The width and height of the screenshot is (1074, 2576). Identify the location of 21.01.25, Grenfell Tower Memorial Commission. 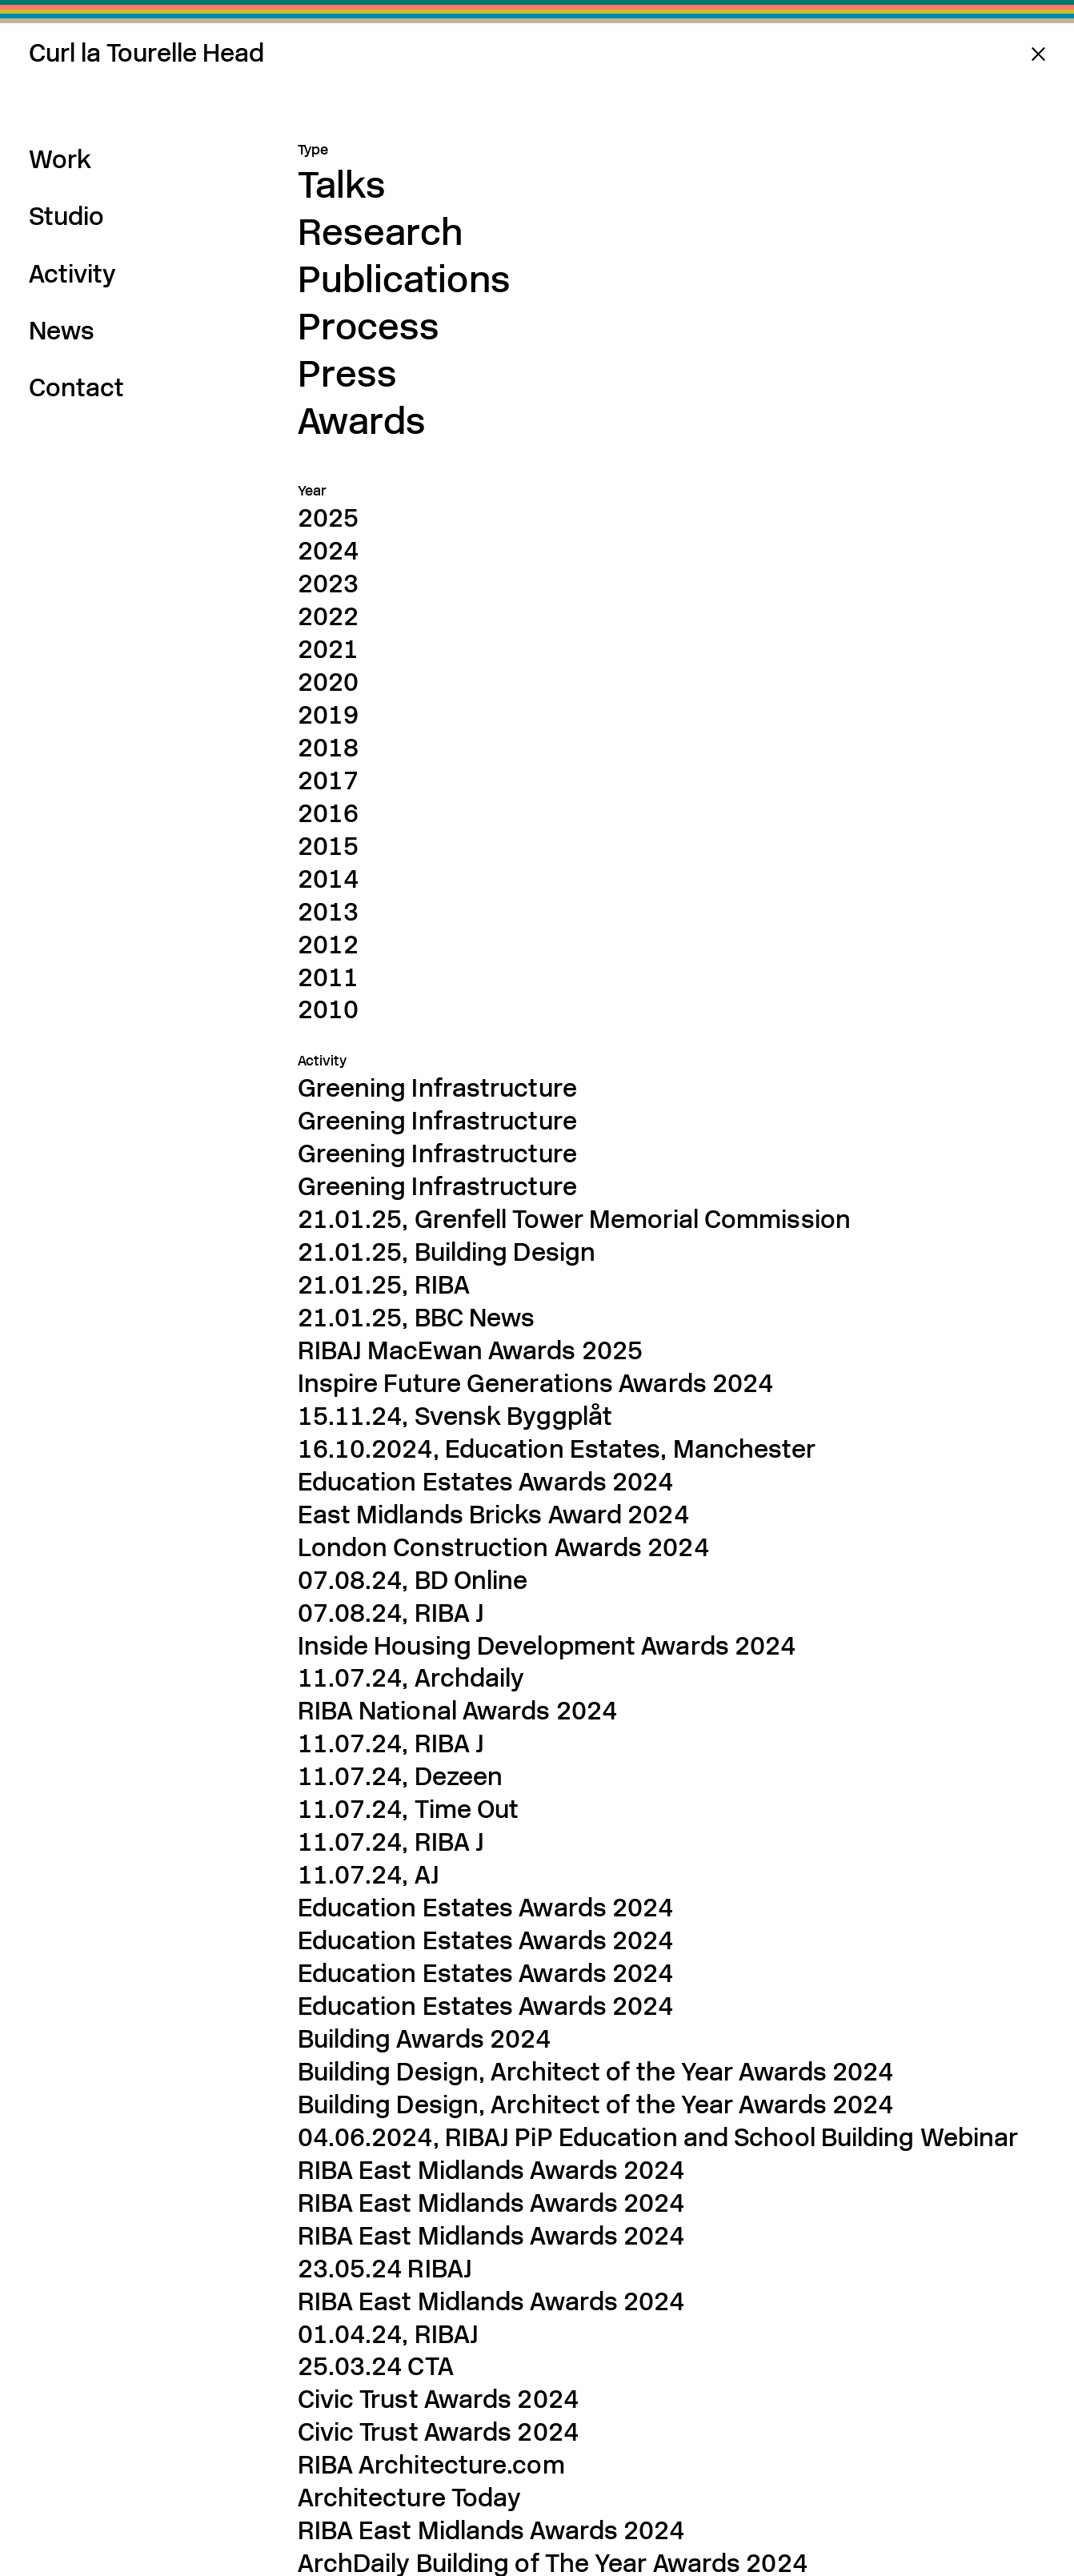
(574, 1219).